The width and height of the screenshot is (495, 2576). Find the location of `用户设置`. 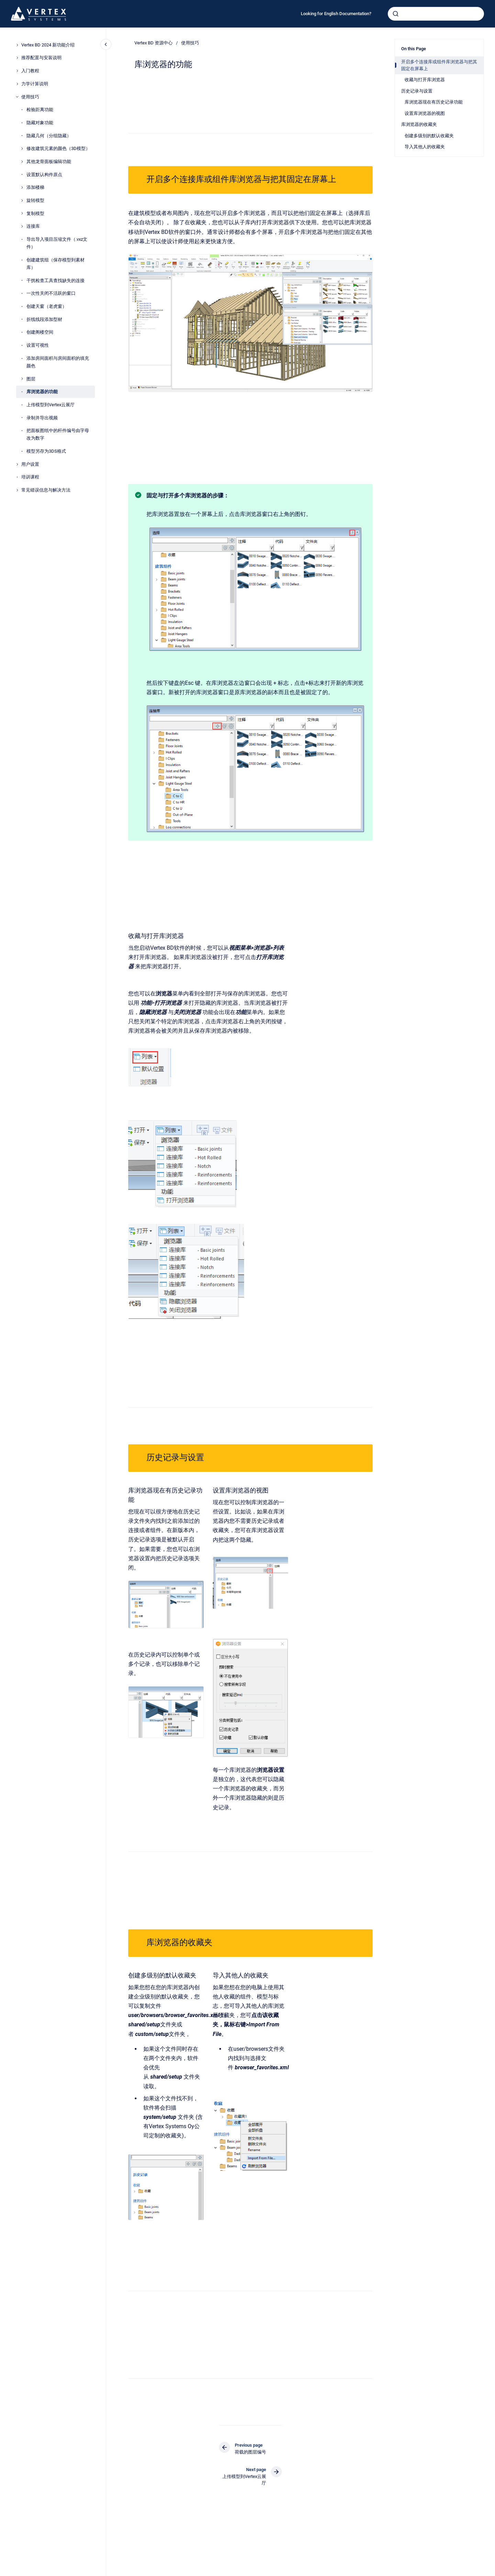

用户设置 is located at coordinates (30, 464).